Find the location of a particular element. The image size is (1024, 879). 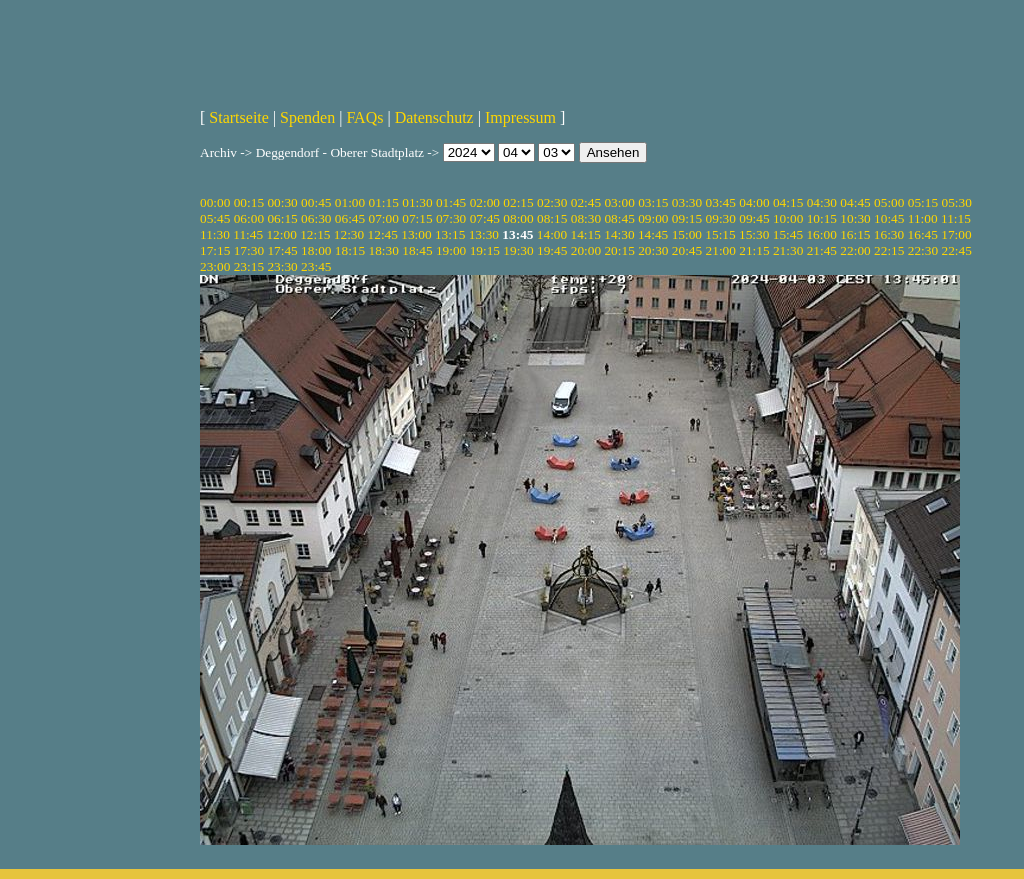

21:15 is located at coordinates (754, 250).